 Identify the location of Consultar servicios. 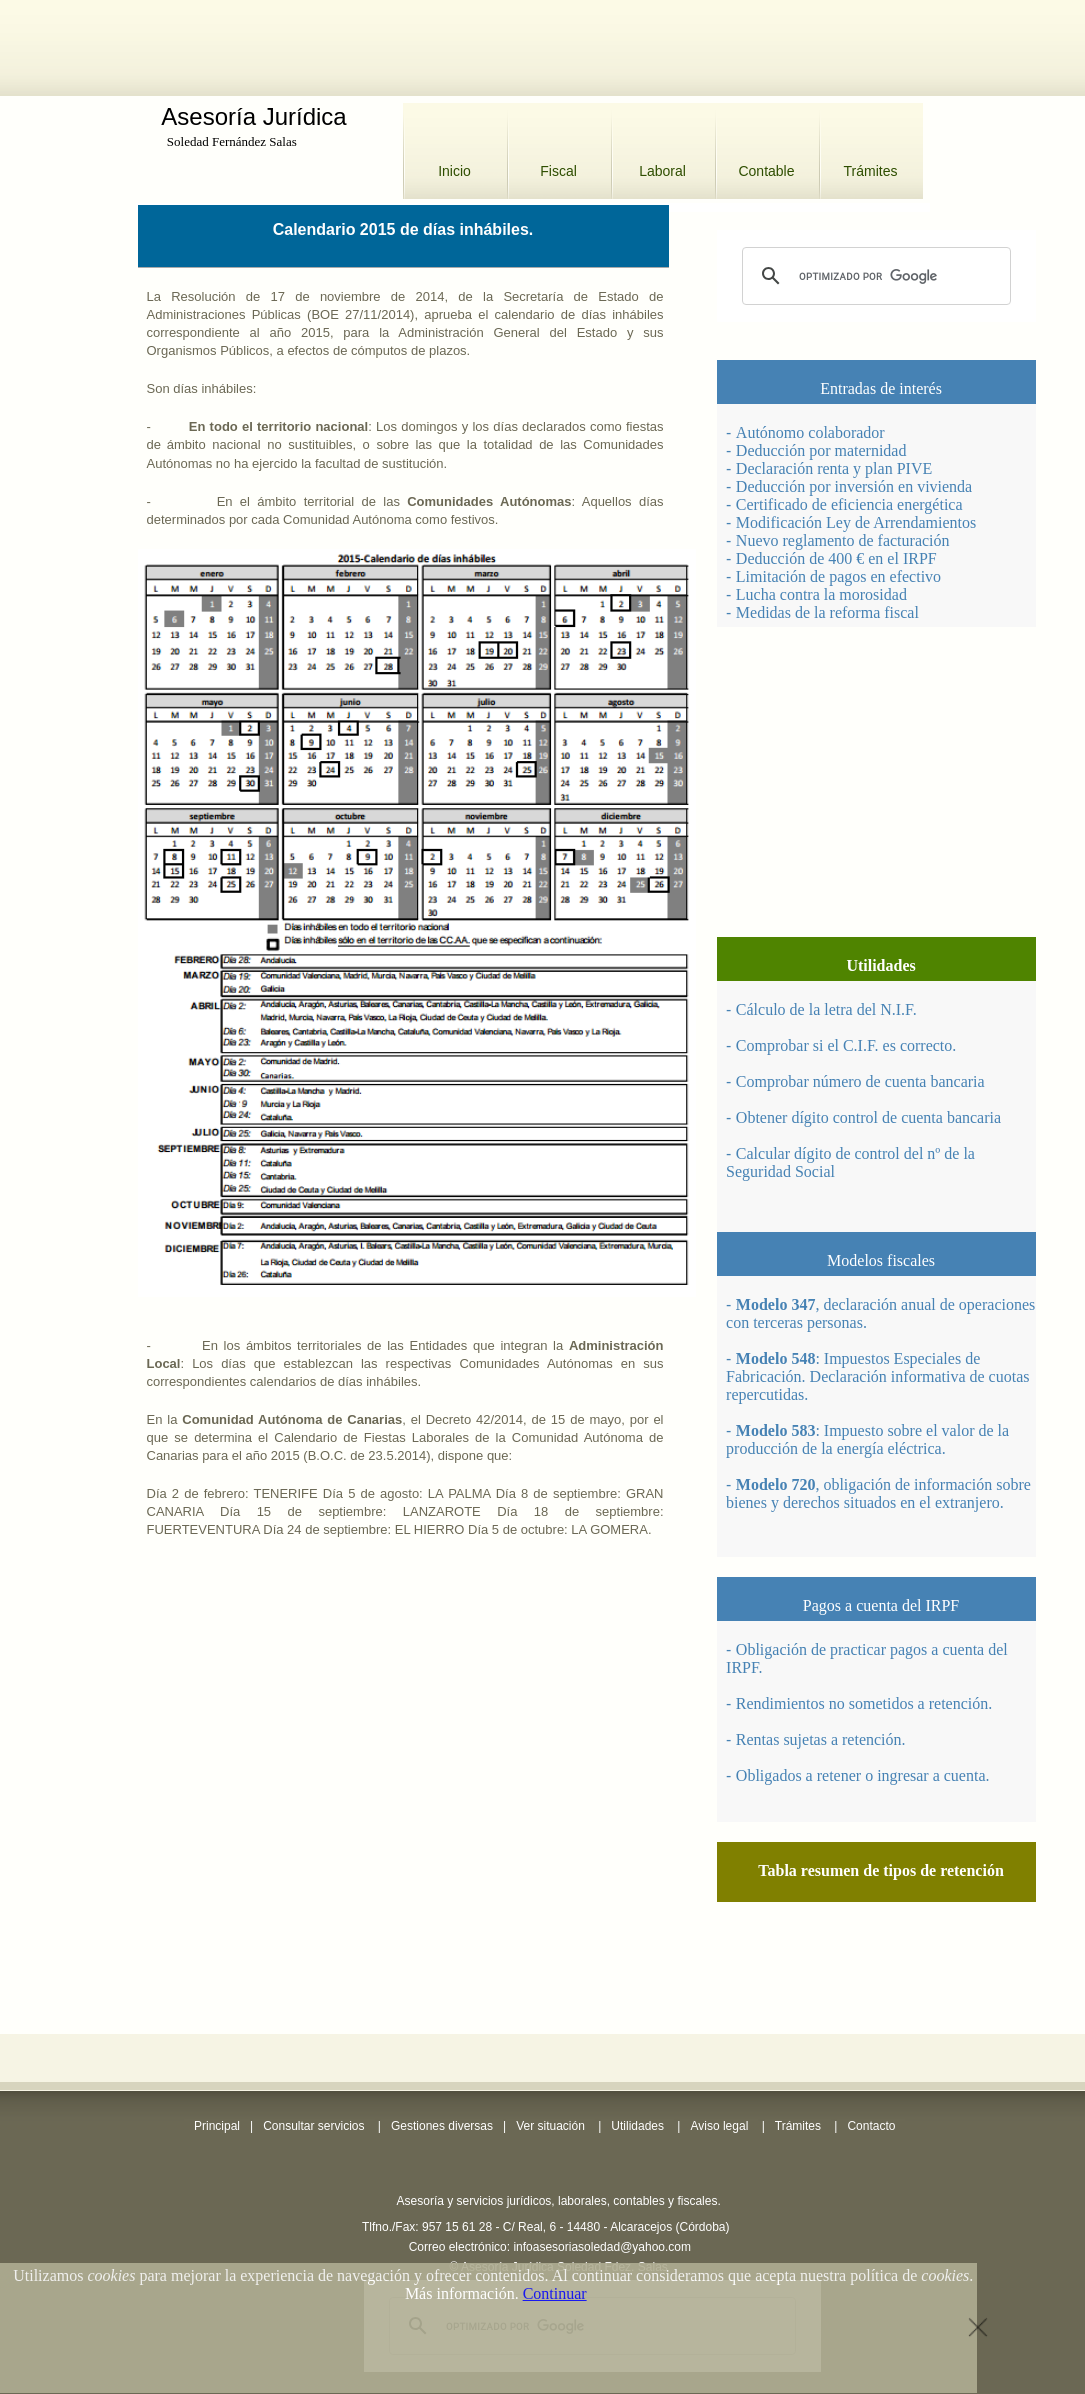
(313, 2126).